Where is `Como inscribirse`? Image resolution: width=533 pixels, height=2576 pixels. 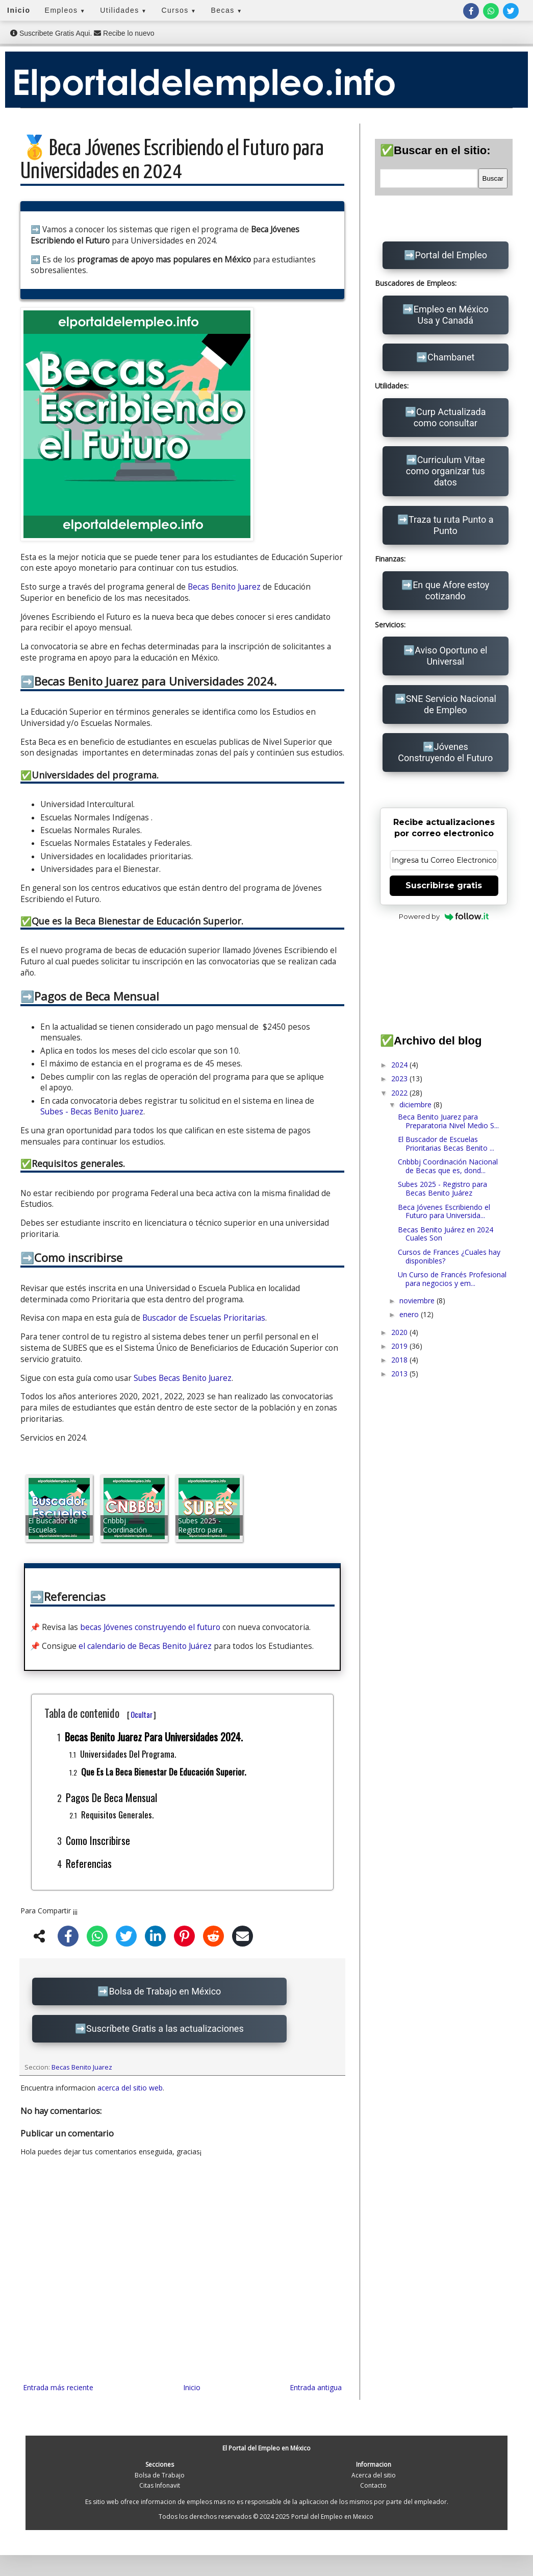
Como inscribirse is located at coordinates (98, 1840).